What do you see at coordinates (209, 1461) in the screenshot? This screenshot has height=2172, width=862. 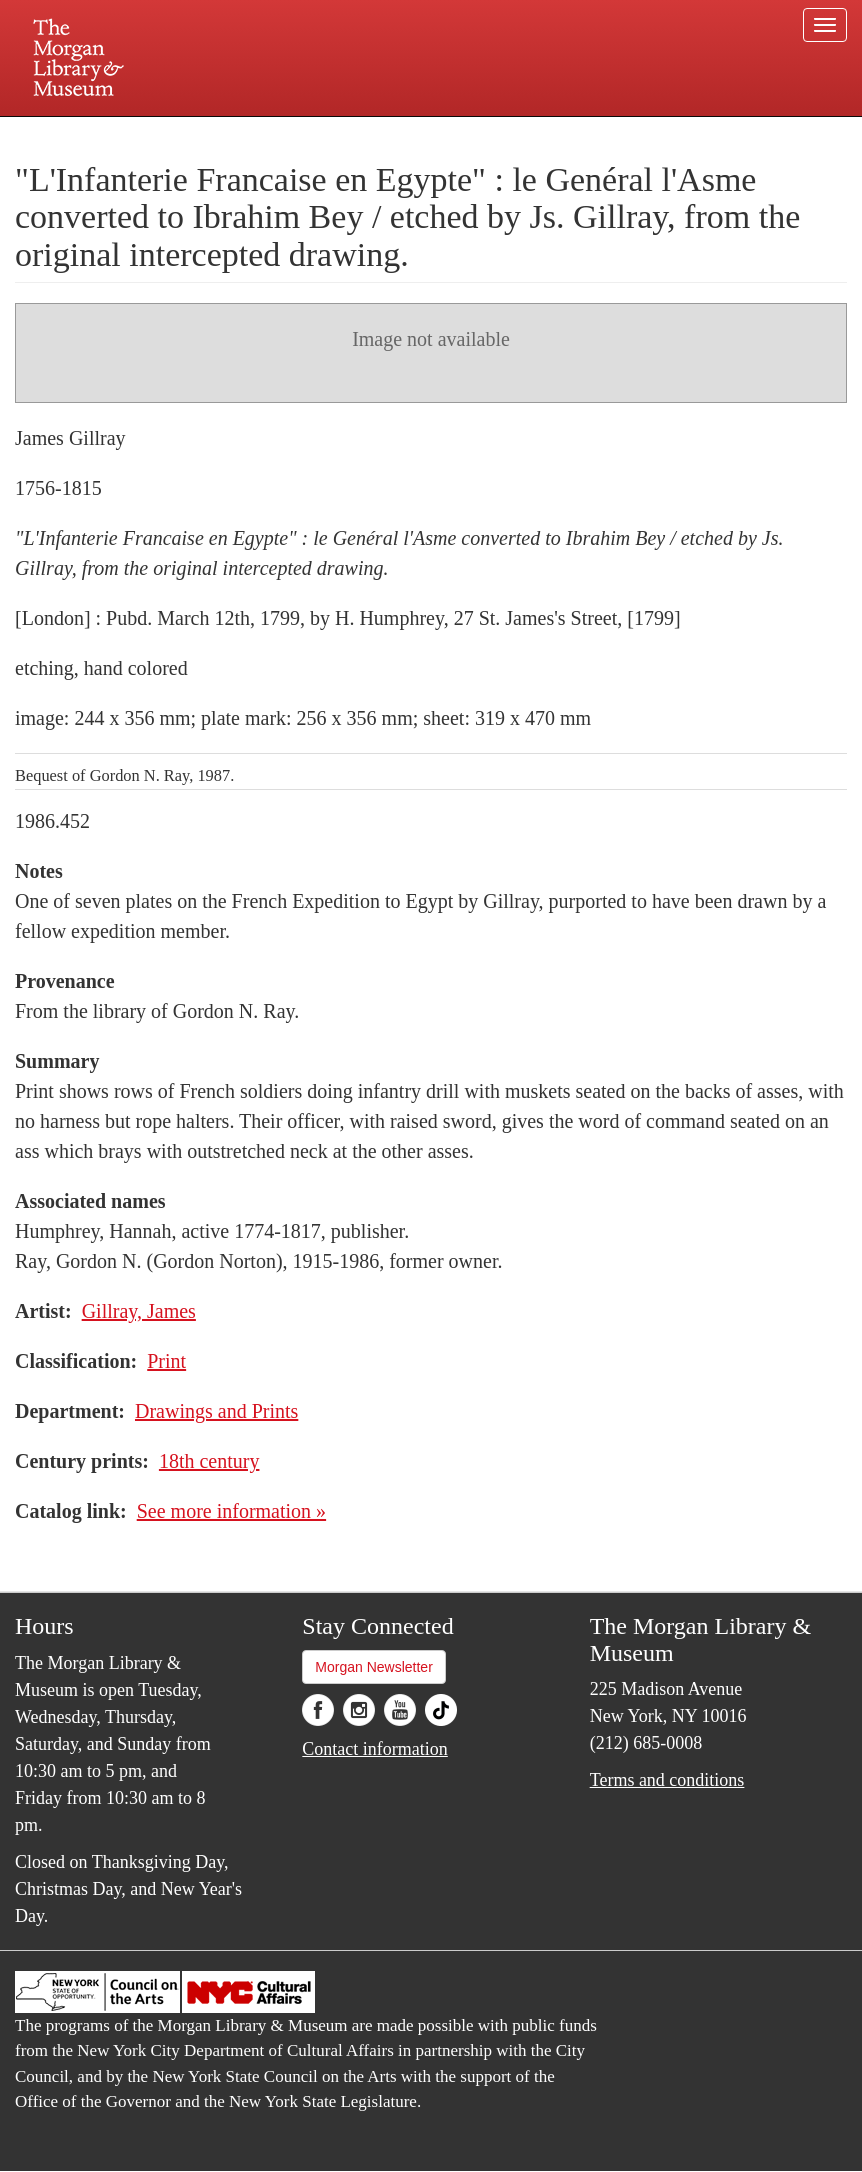 I see `18th century` at bounding box center [209, 1461].